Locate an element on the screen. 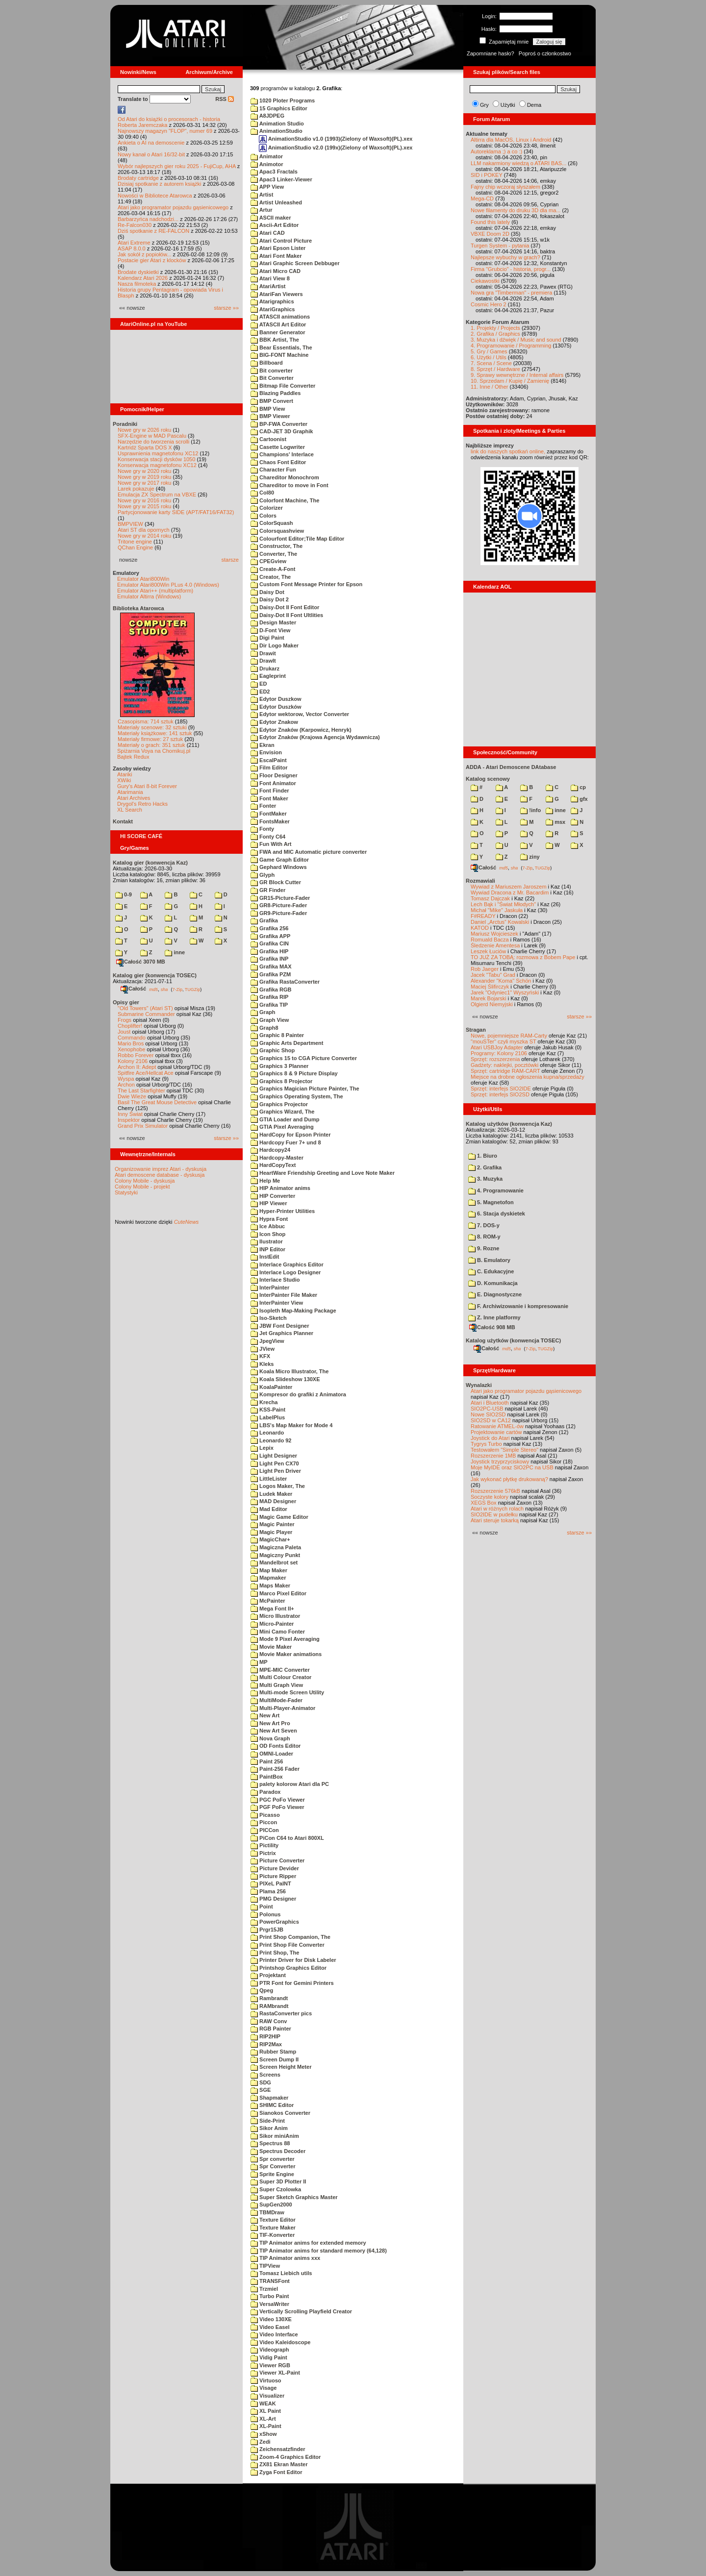  Rob Jaeger is located at coordinates (485, 969).